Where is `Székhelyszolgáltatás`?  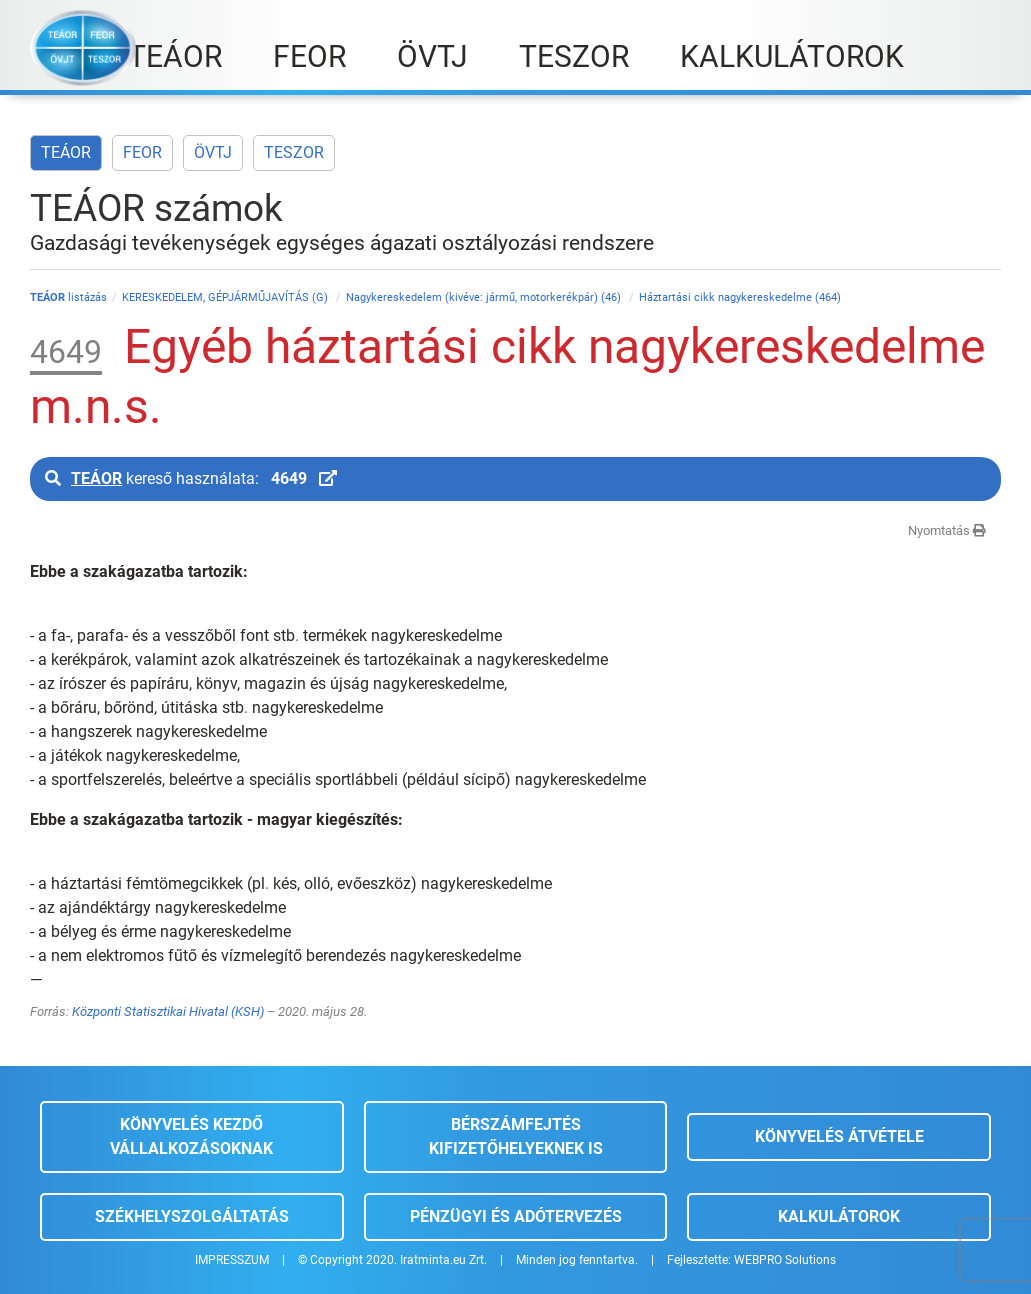
Székhelyszolgáltatás is located at coordinates (192, 1216).